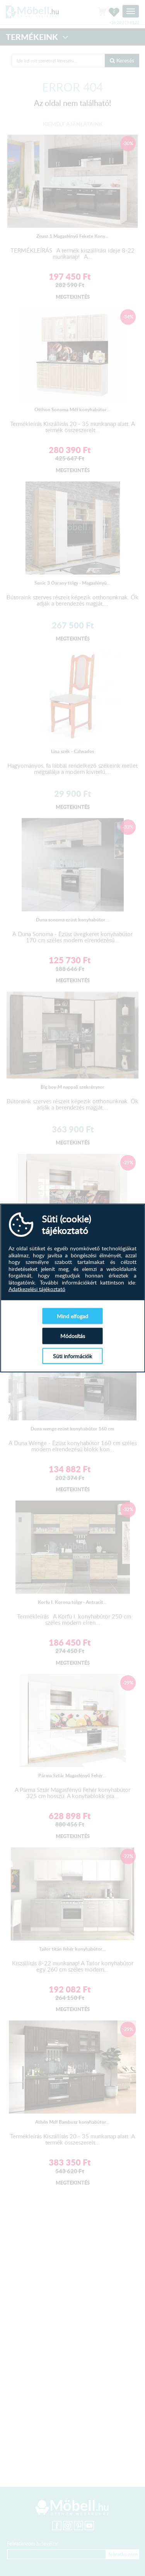 The height and width of the screenshot is (2576, 145). What do you see at coordinates (72, 1355) in the screenshot?
I see `Süti információk` at bounding box center [72, 1355].